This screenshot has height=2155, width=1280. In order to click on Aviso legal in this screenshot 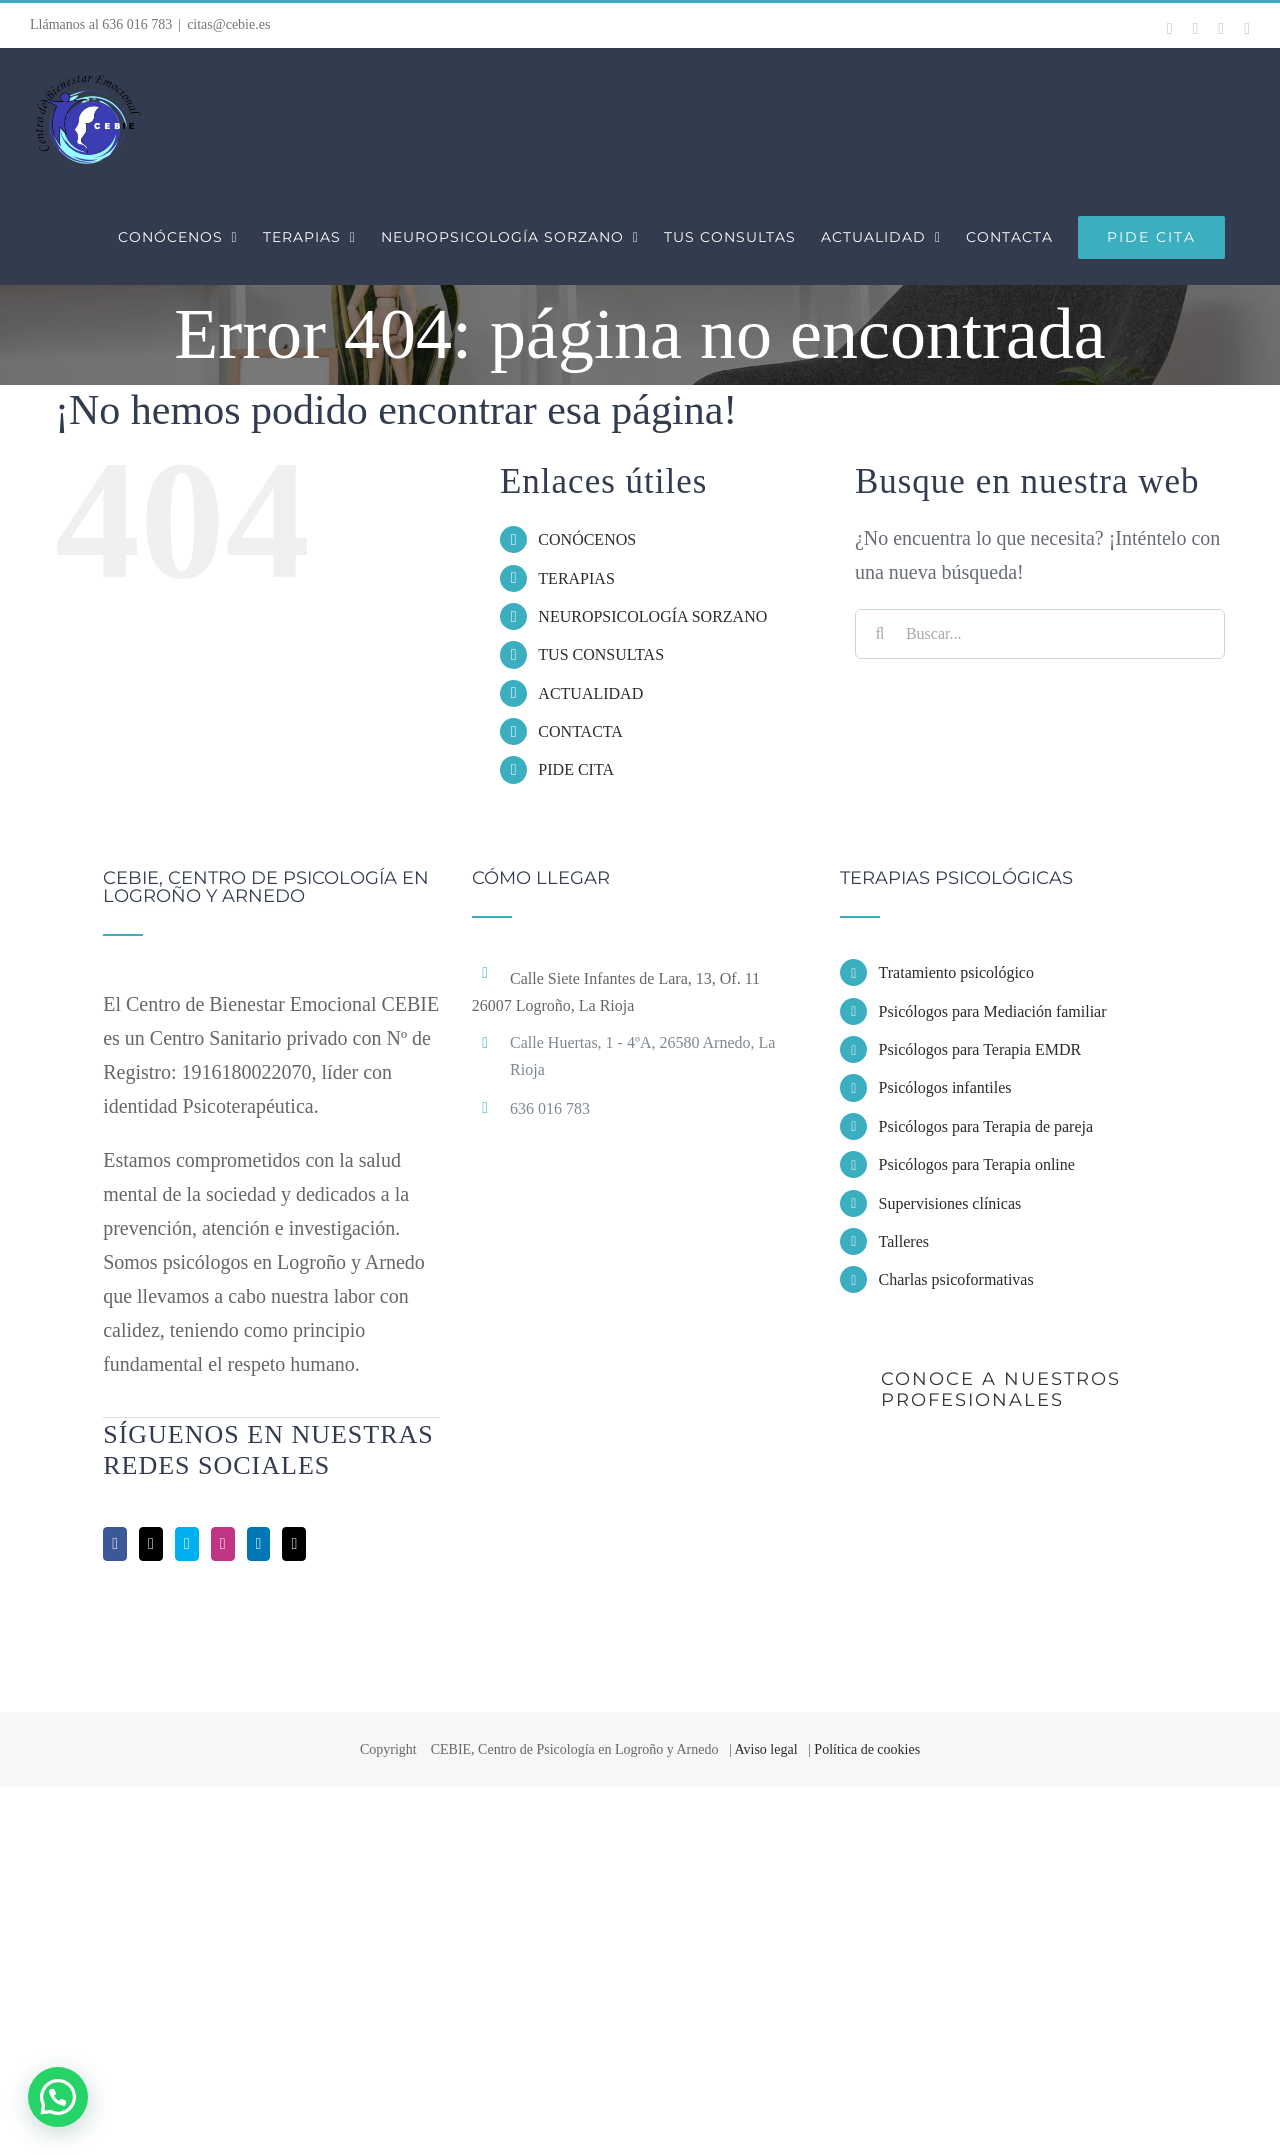, I will do `click(765, 1749)`.